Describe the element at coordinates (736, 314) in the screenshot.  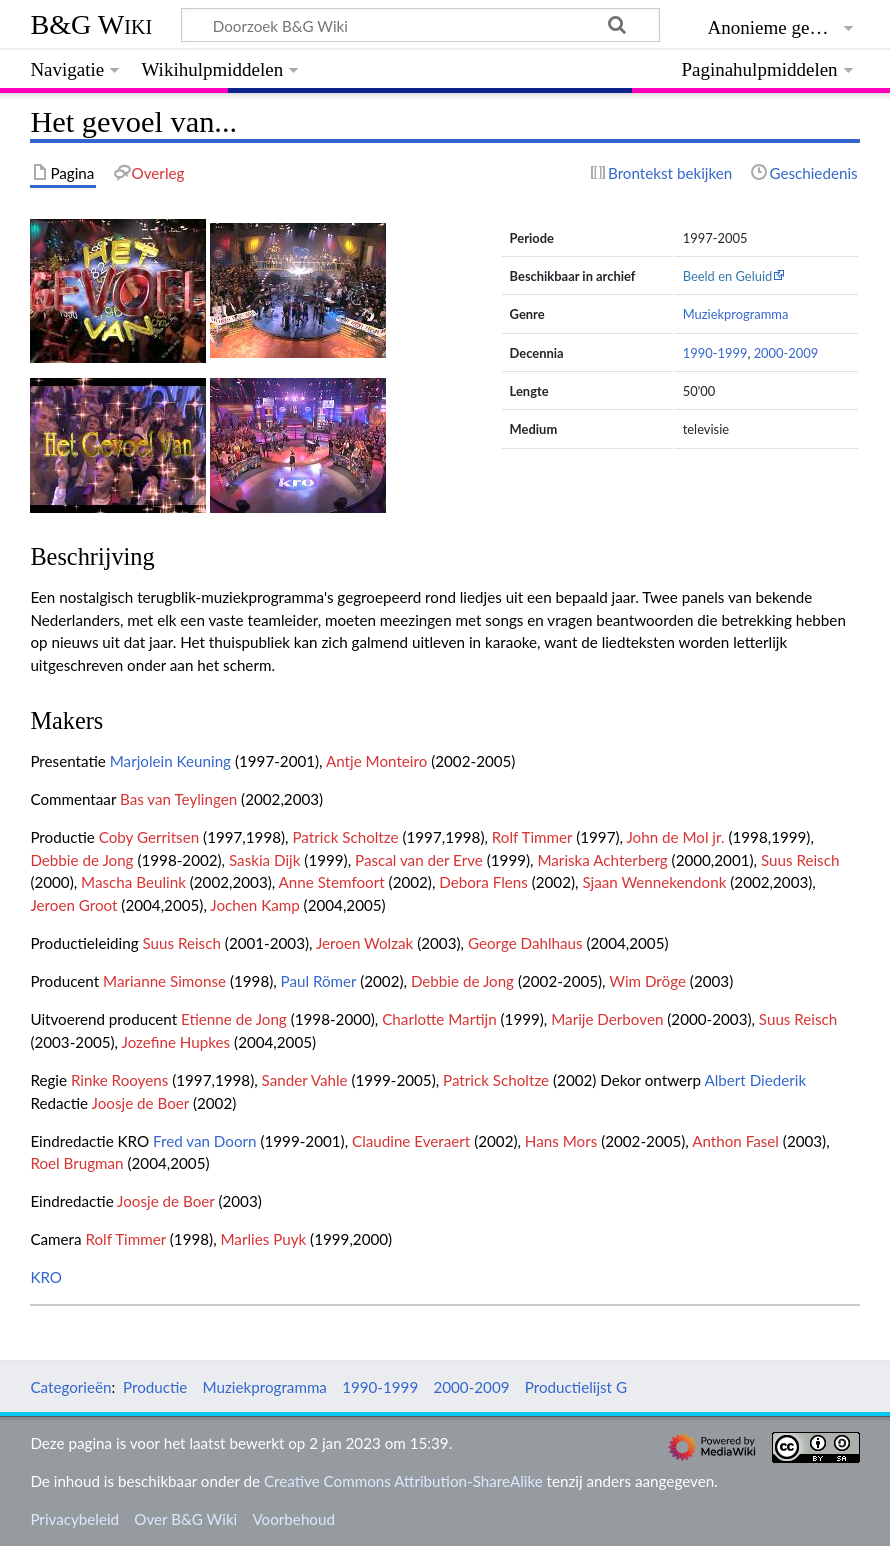
I see `Muziekprogramma` at that location.